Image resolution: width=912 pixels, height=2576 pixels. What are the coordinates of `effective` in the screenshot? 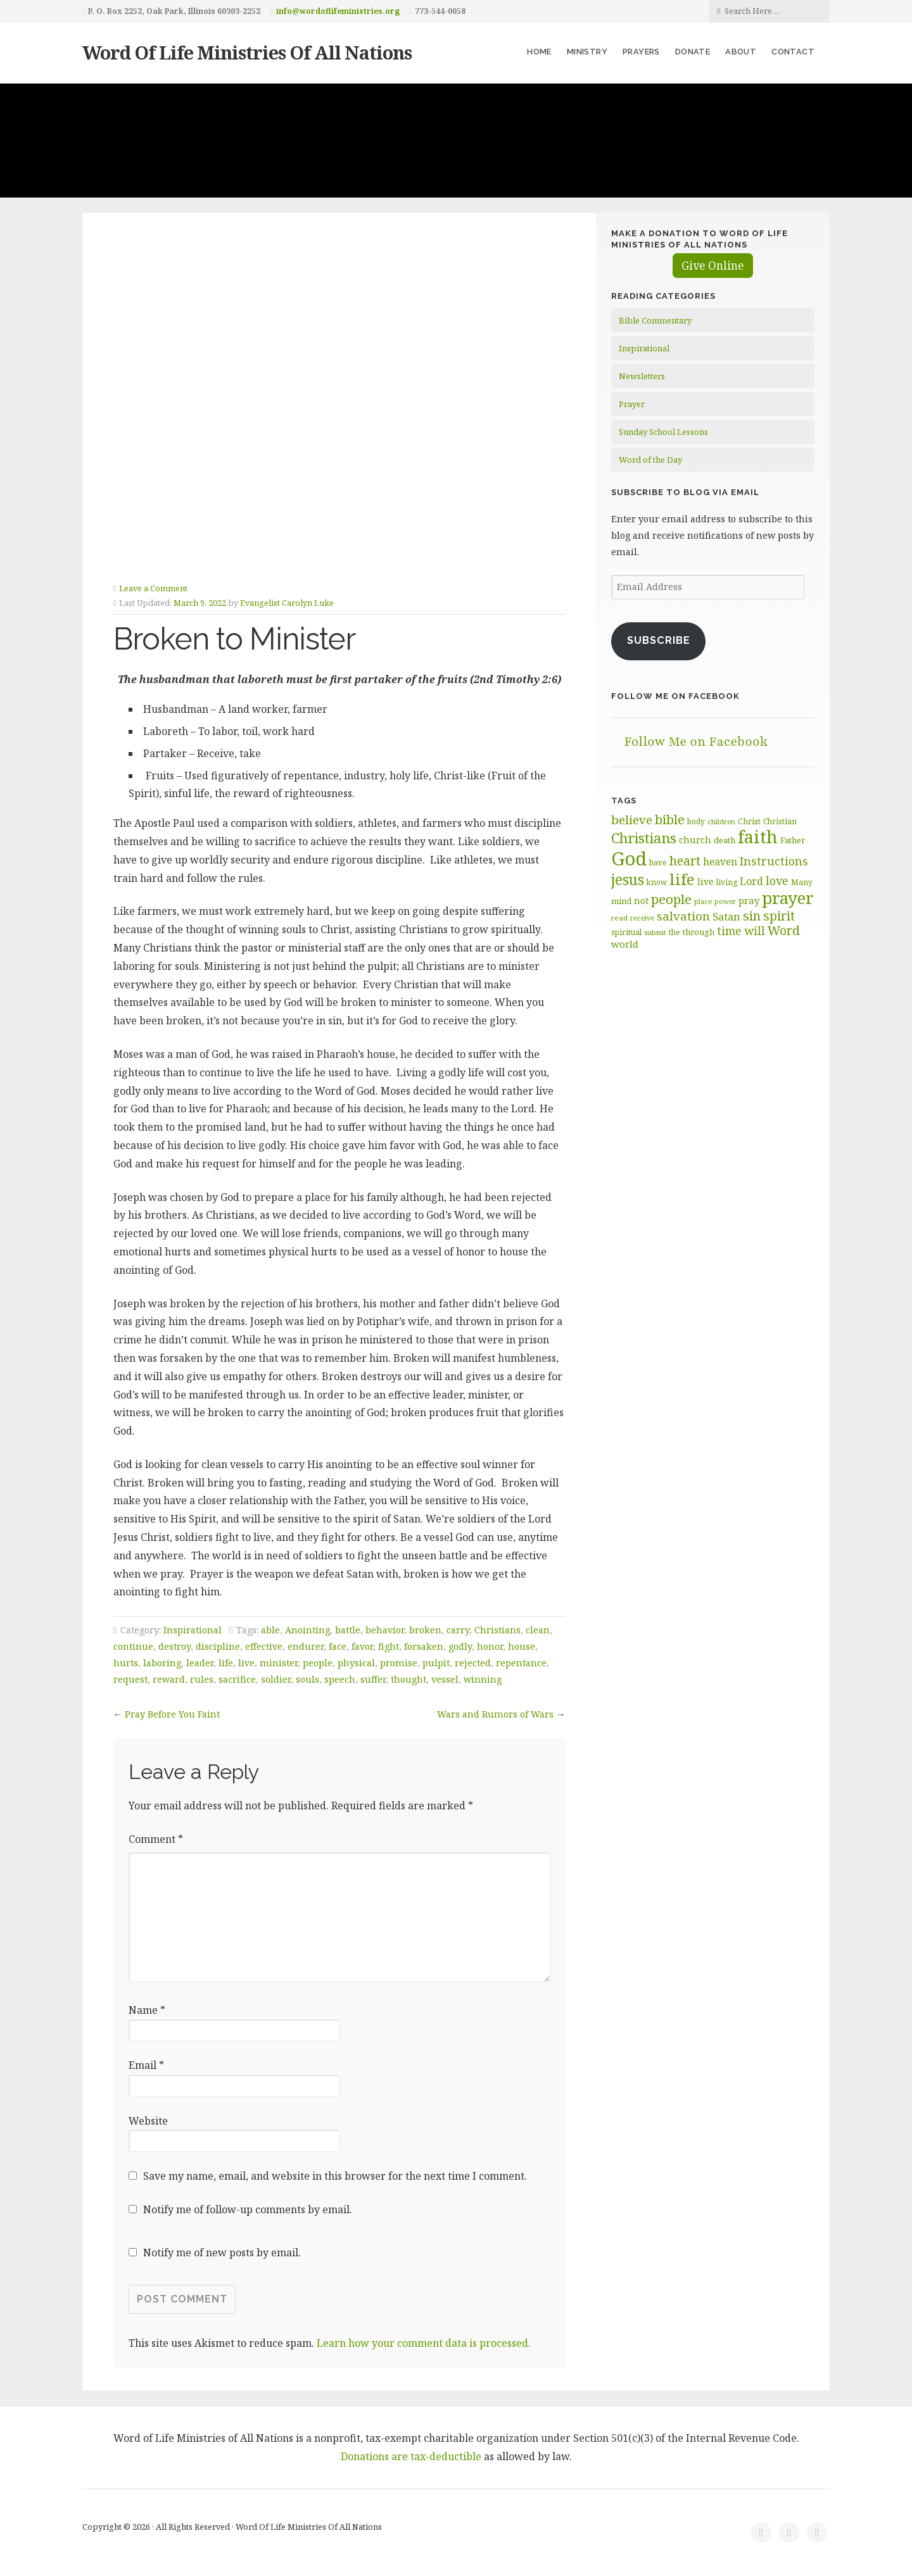 It's located at (263, 1646).